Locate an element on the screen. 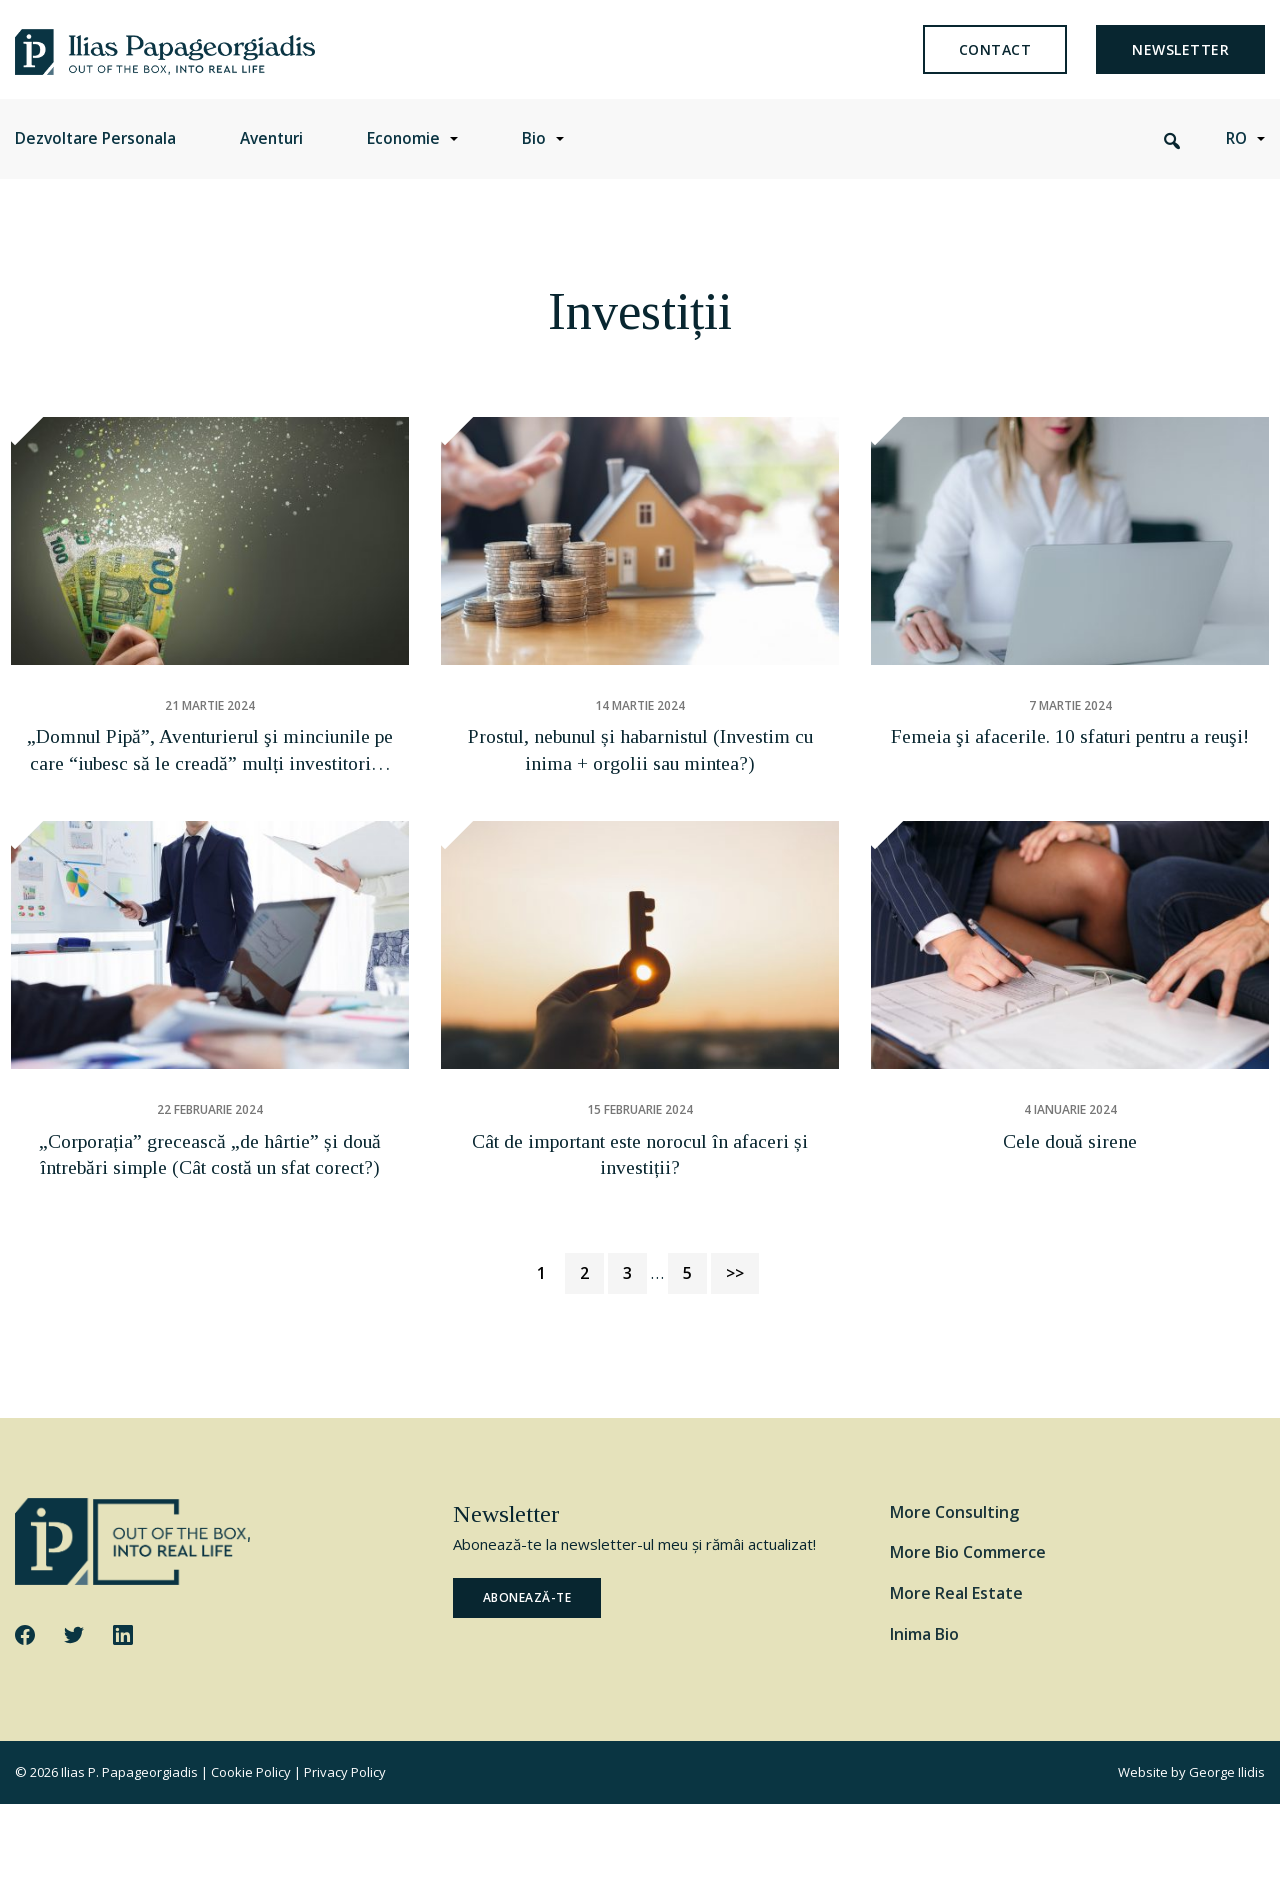  newsletter is located at coordinates (1180, 64).